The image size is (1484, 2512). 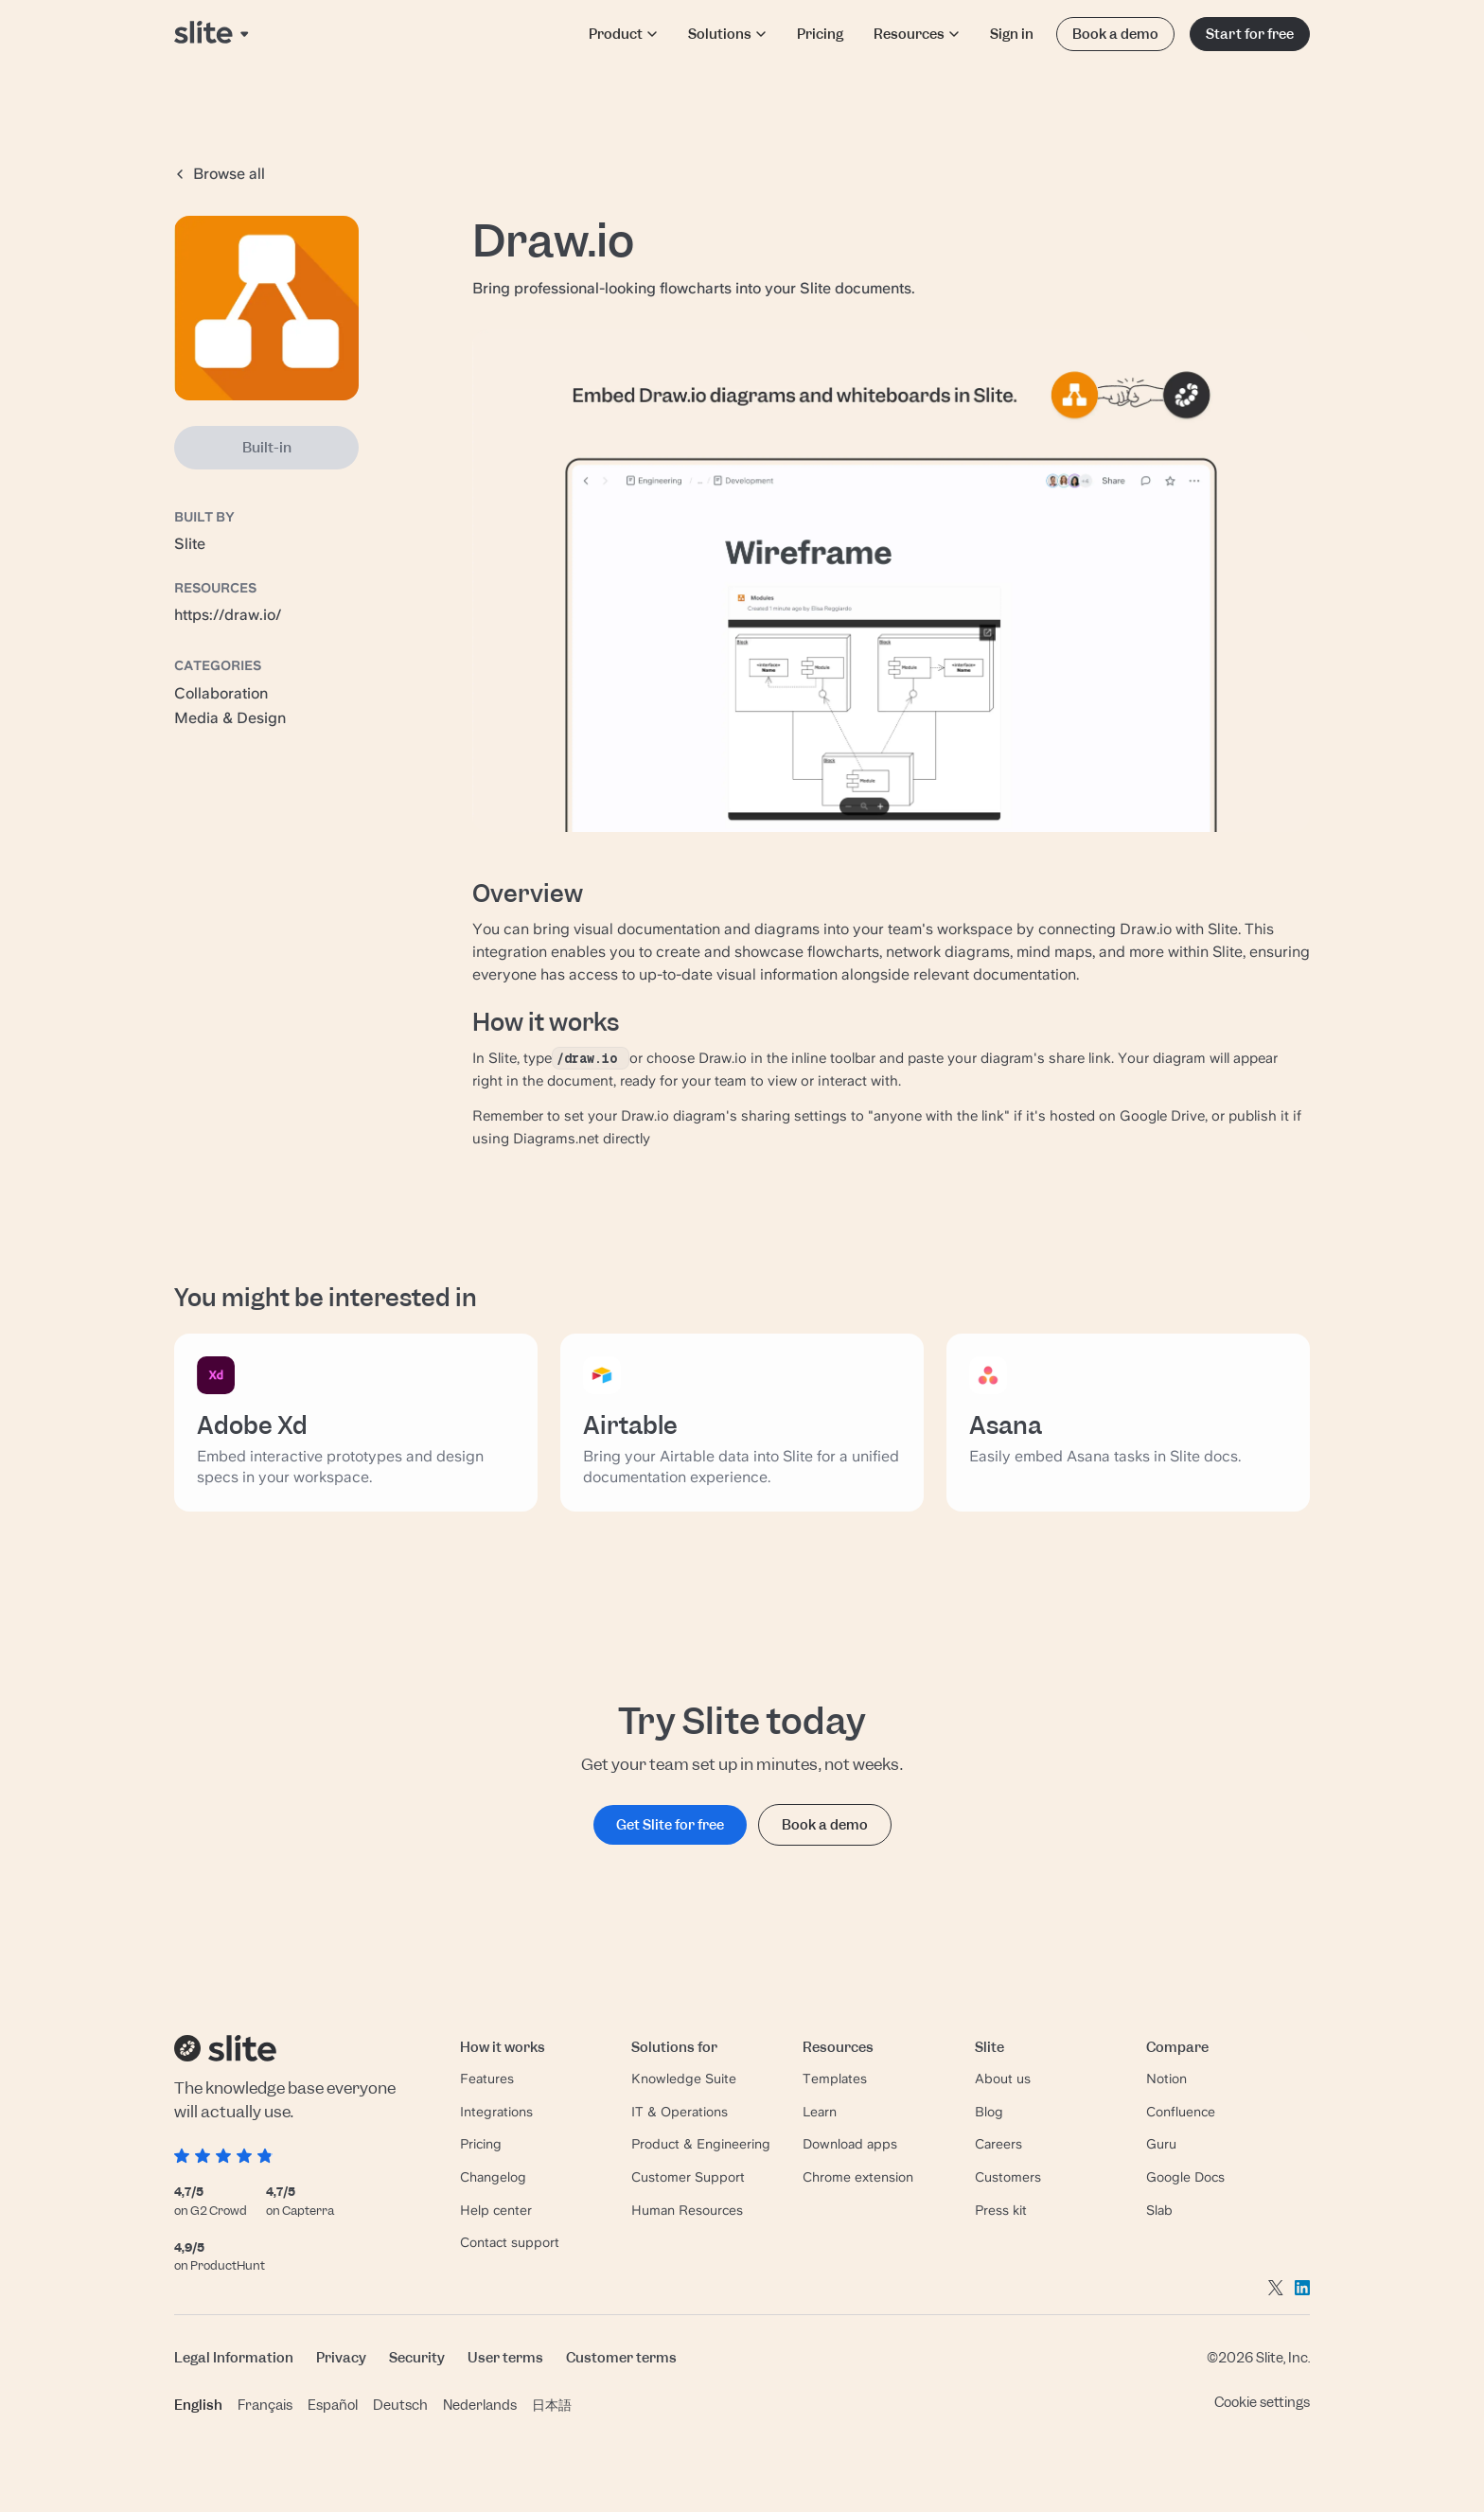 I want to click on [Go to linkedin], so click(x=1302, y=2286).